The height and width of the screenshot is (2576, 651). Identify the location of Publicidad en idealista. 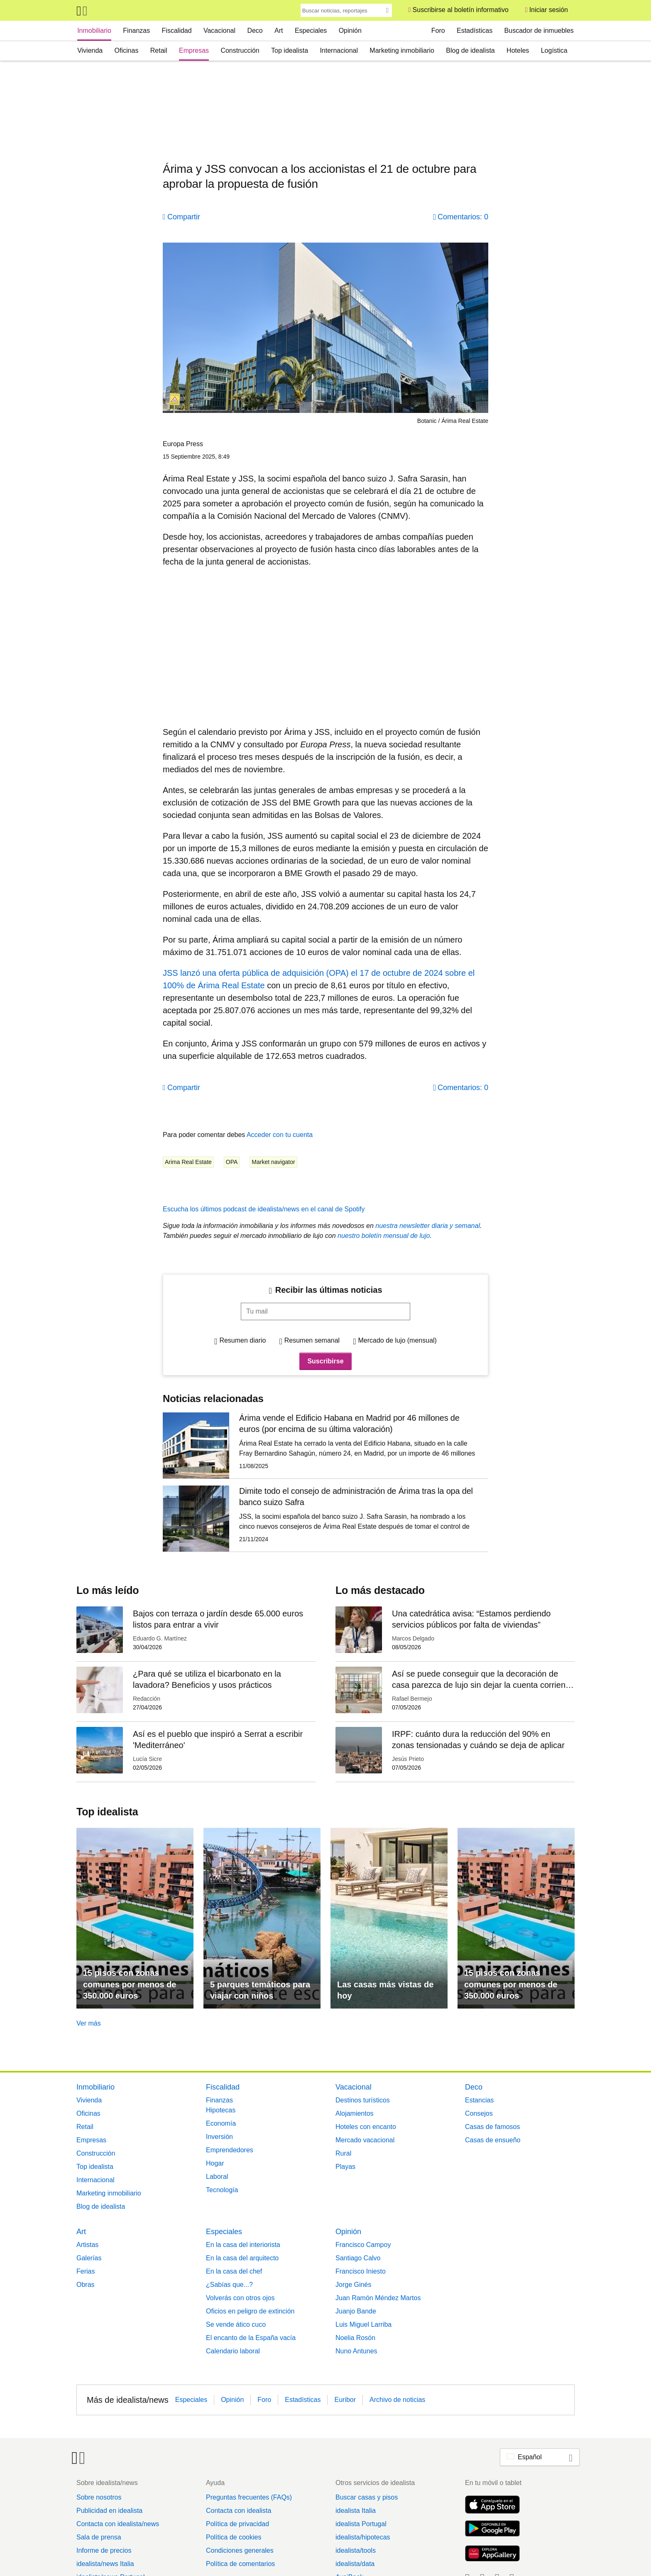
(109, 2510).